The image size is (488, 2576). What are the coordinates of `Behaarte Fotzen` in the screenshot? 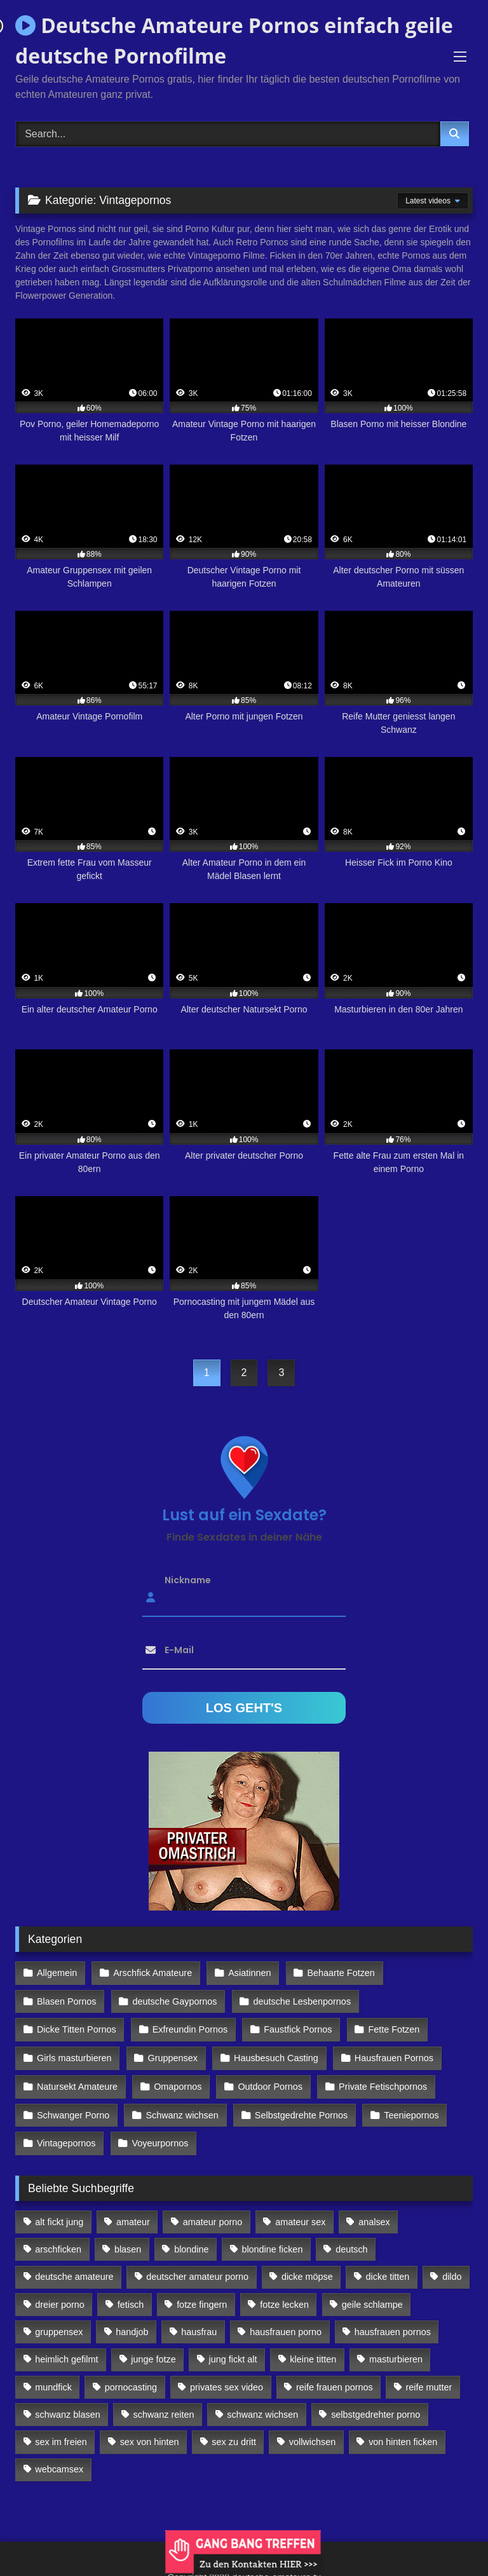 It's located at (339, 1973).